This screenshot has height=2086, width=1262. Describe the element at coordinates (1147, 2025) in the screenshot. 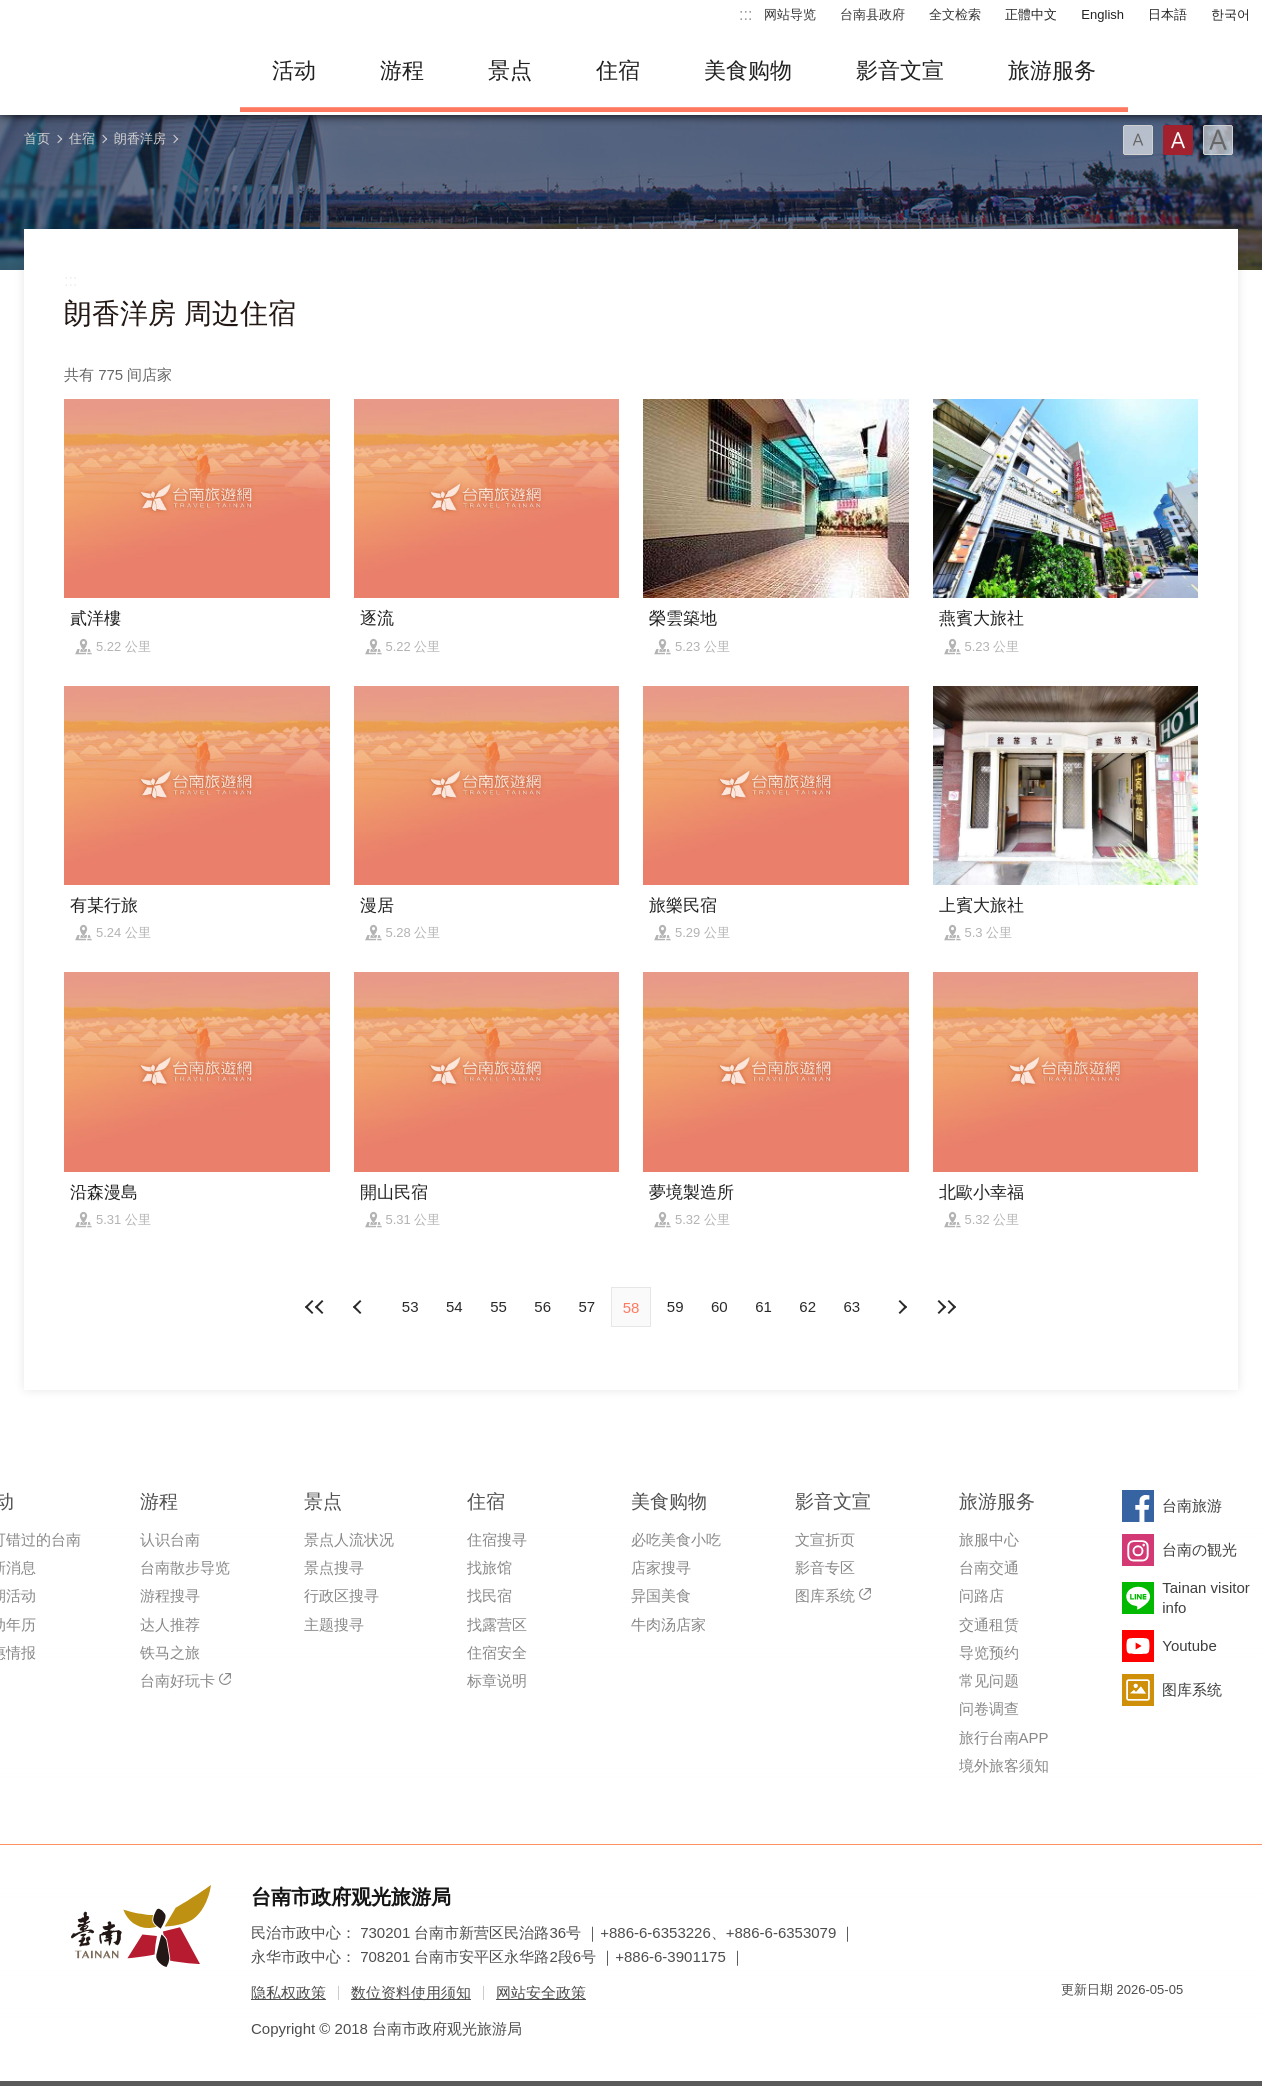

I see `无障碍AA` at that location.